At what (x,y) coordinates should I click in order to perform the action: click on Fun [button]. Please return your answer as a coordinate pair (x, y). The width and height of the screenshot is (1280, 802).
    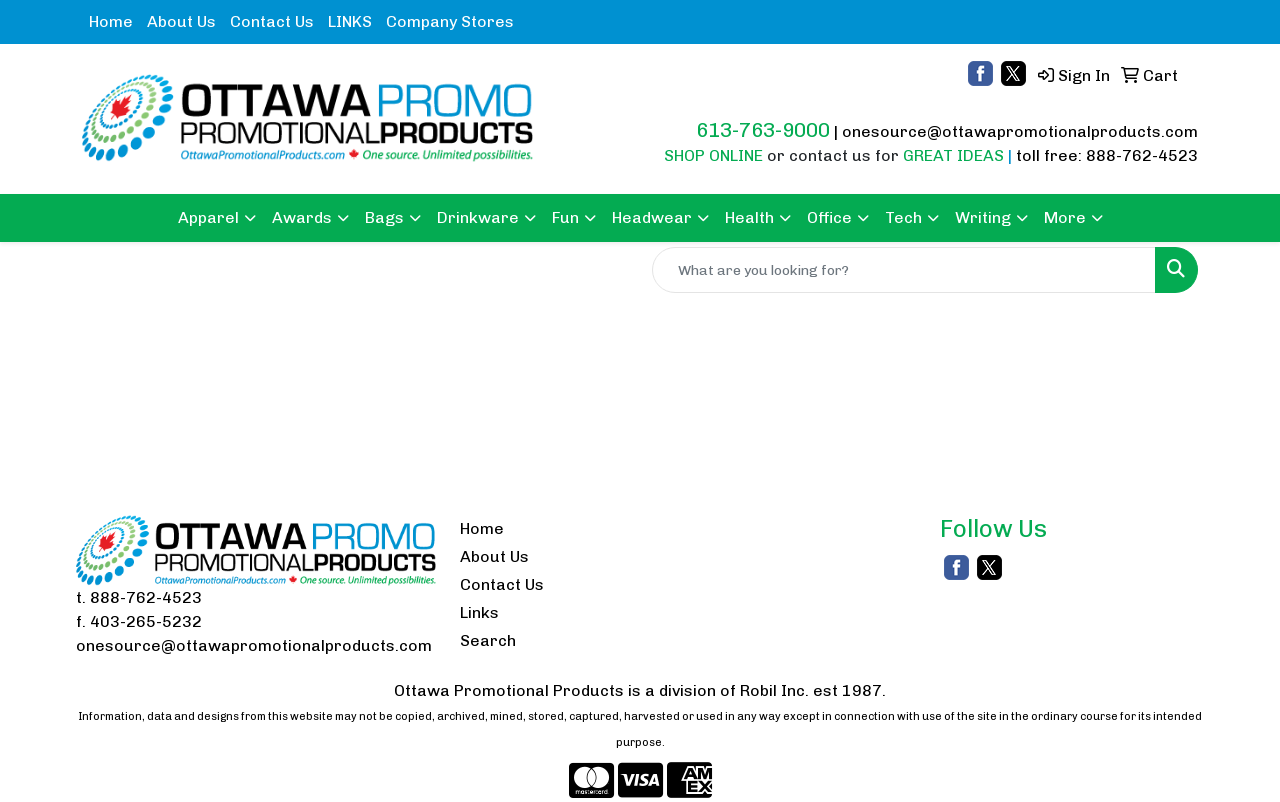
    Looking at the image, I should click on (565, 217).